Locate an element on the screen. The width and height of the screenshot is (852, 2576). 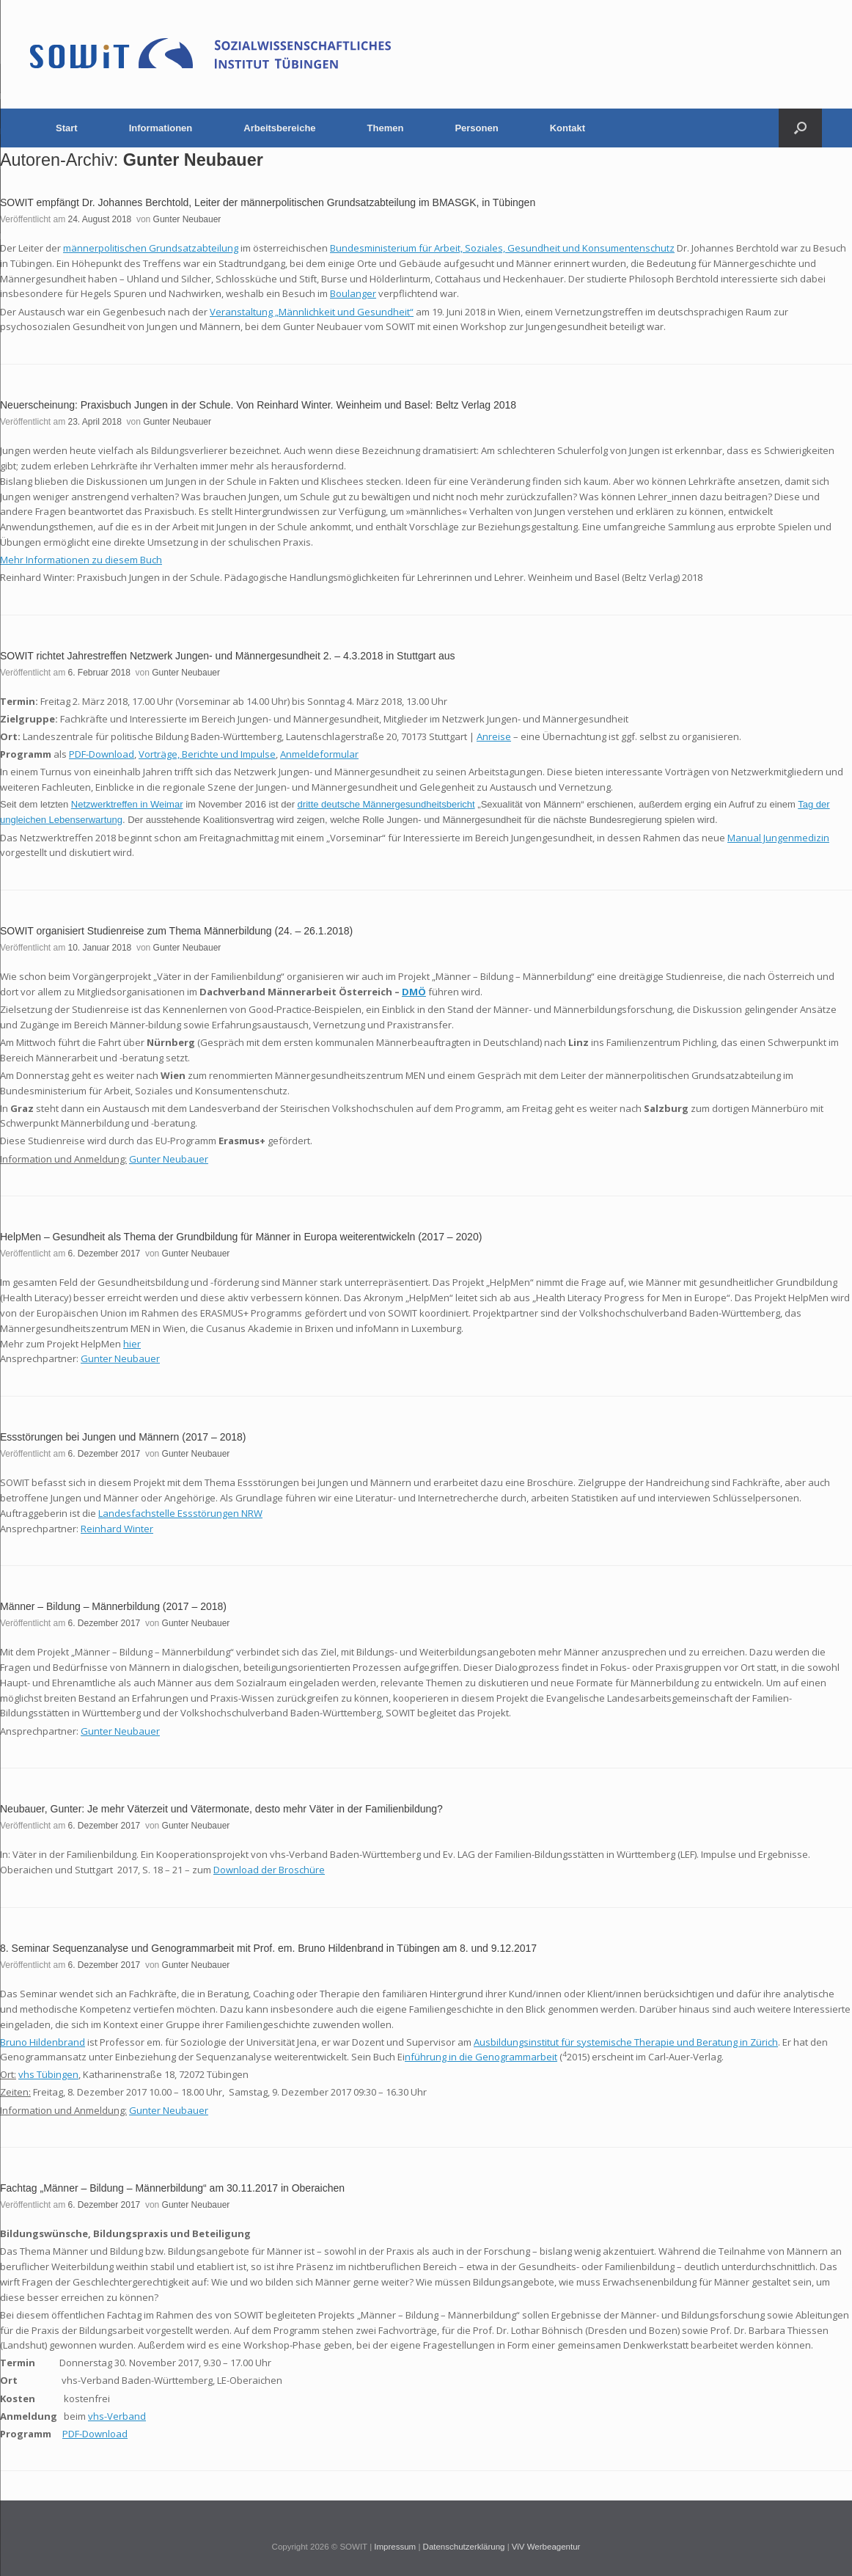
Datenschutzerklärung is located at coordinates (464, 2546).